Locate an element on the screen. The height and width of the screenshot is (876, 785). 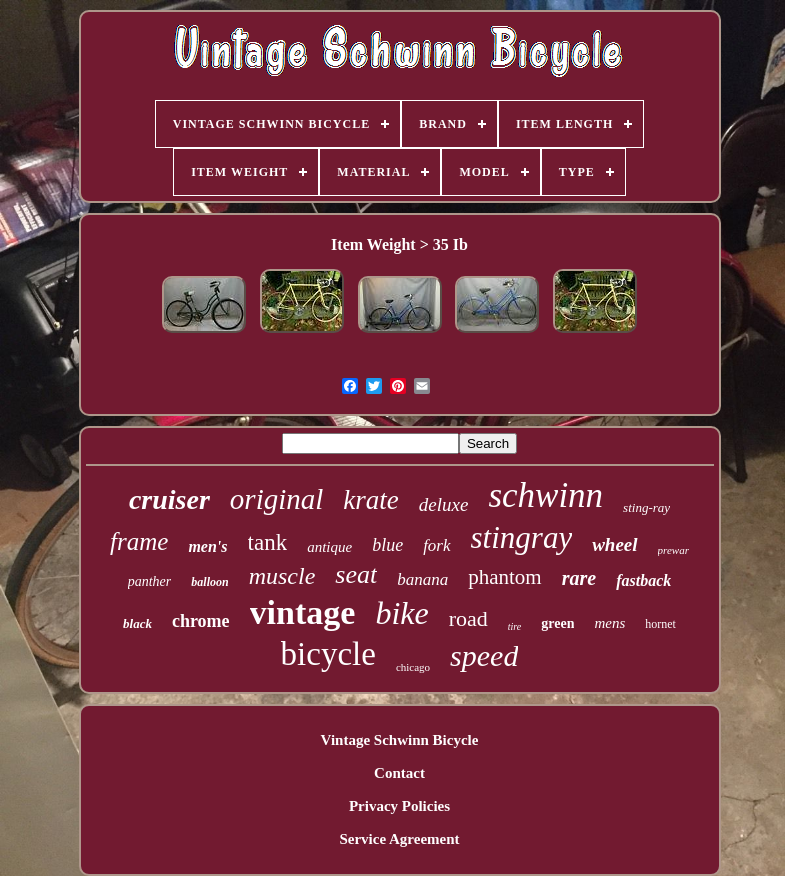
seat is located at coordinates (356, 574).